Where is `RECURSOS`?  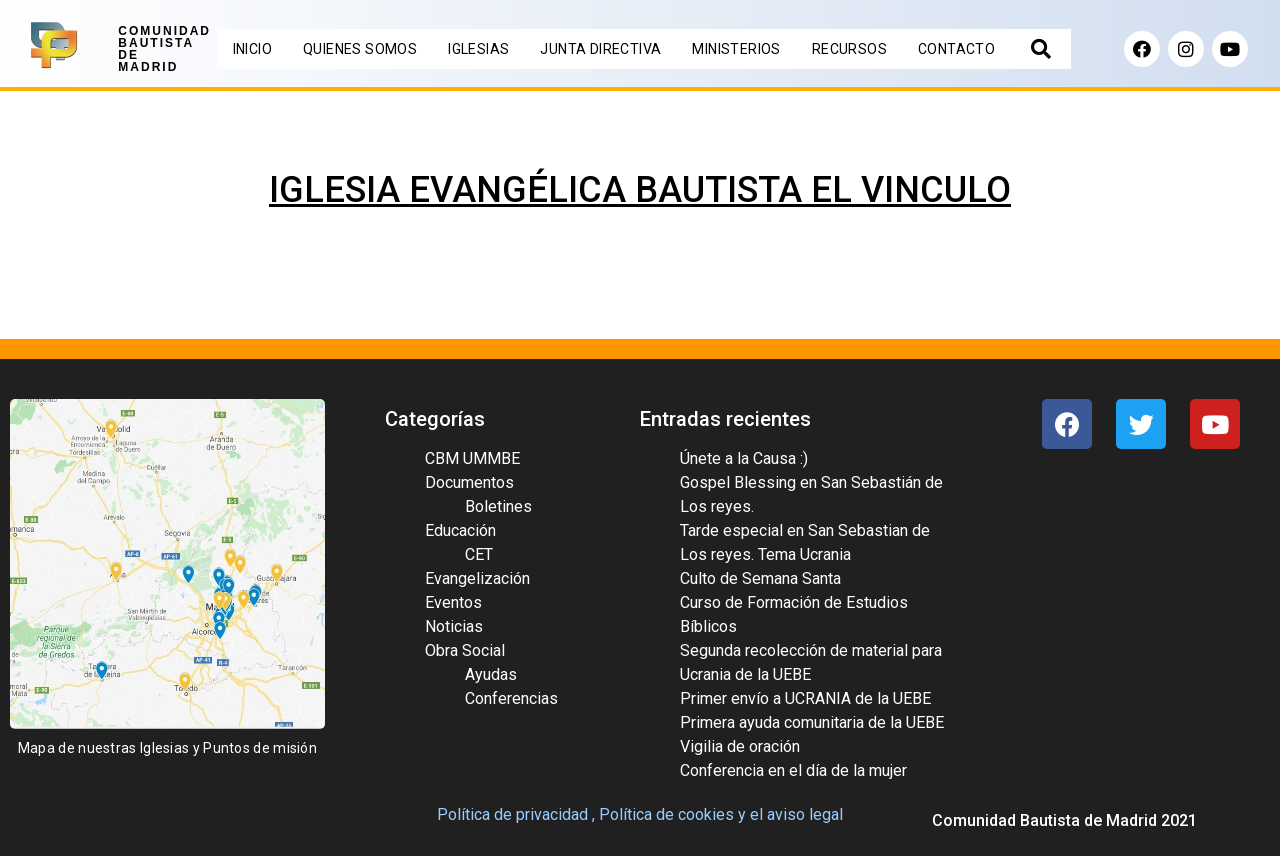 RECURSOS is located at coordinates (849, 49).